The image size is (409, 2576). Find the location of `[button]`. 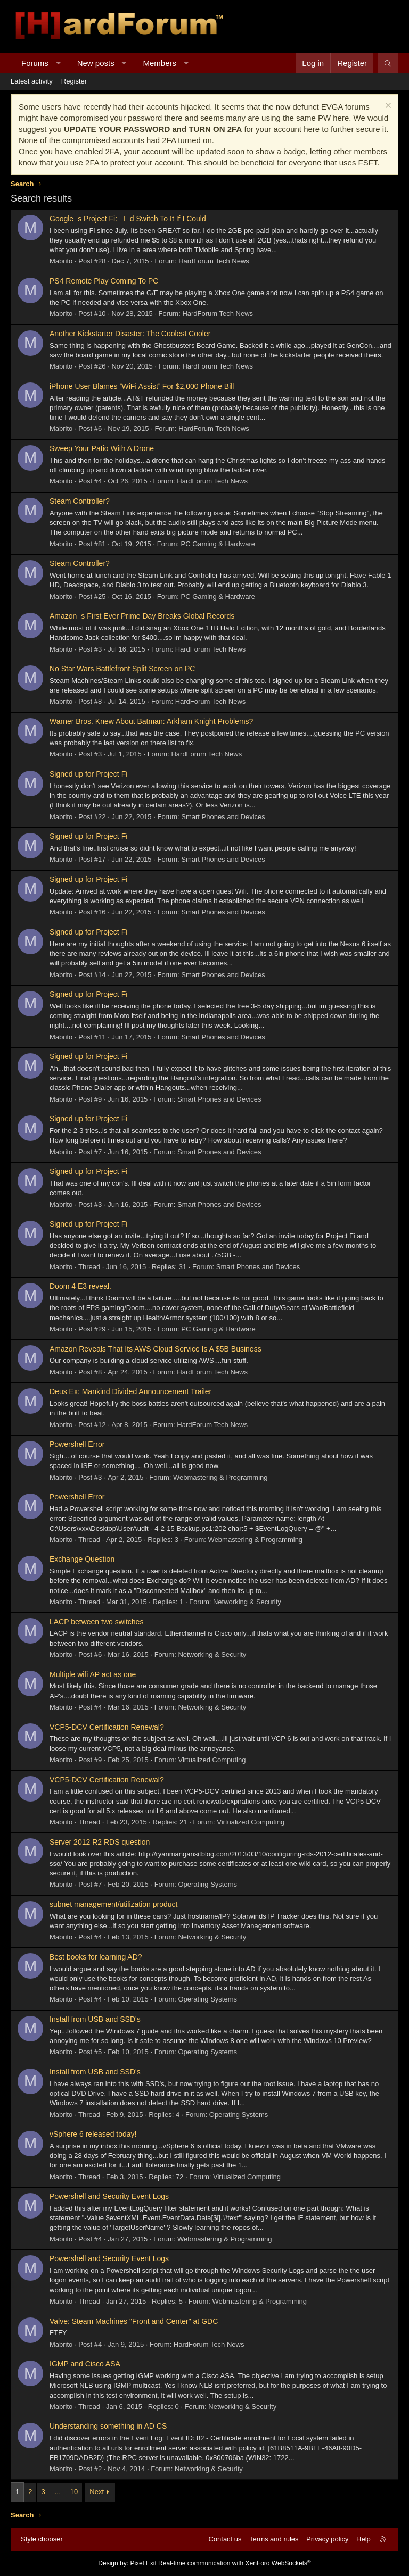

[button] is located at coordinates (58, 63).